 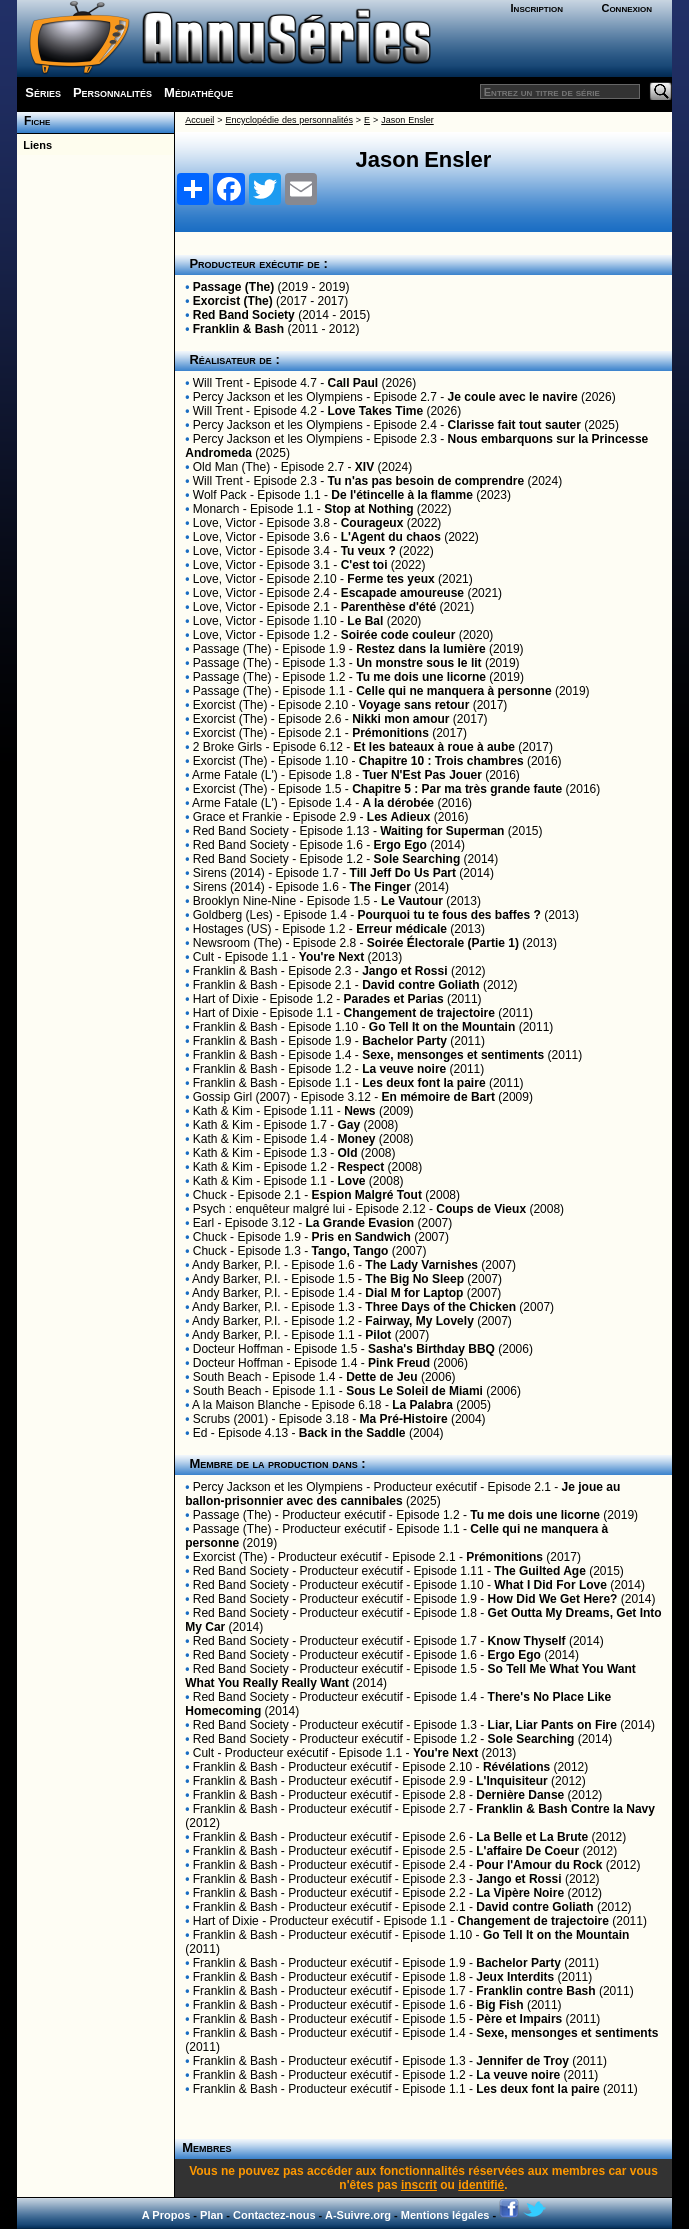 I want to click on Plan, so click(x=211, y=2215).